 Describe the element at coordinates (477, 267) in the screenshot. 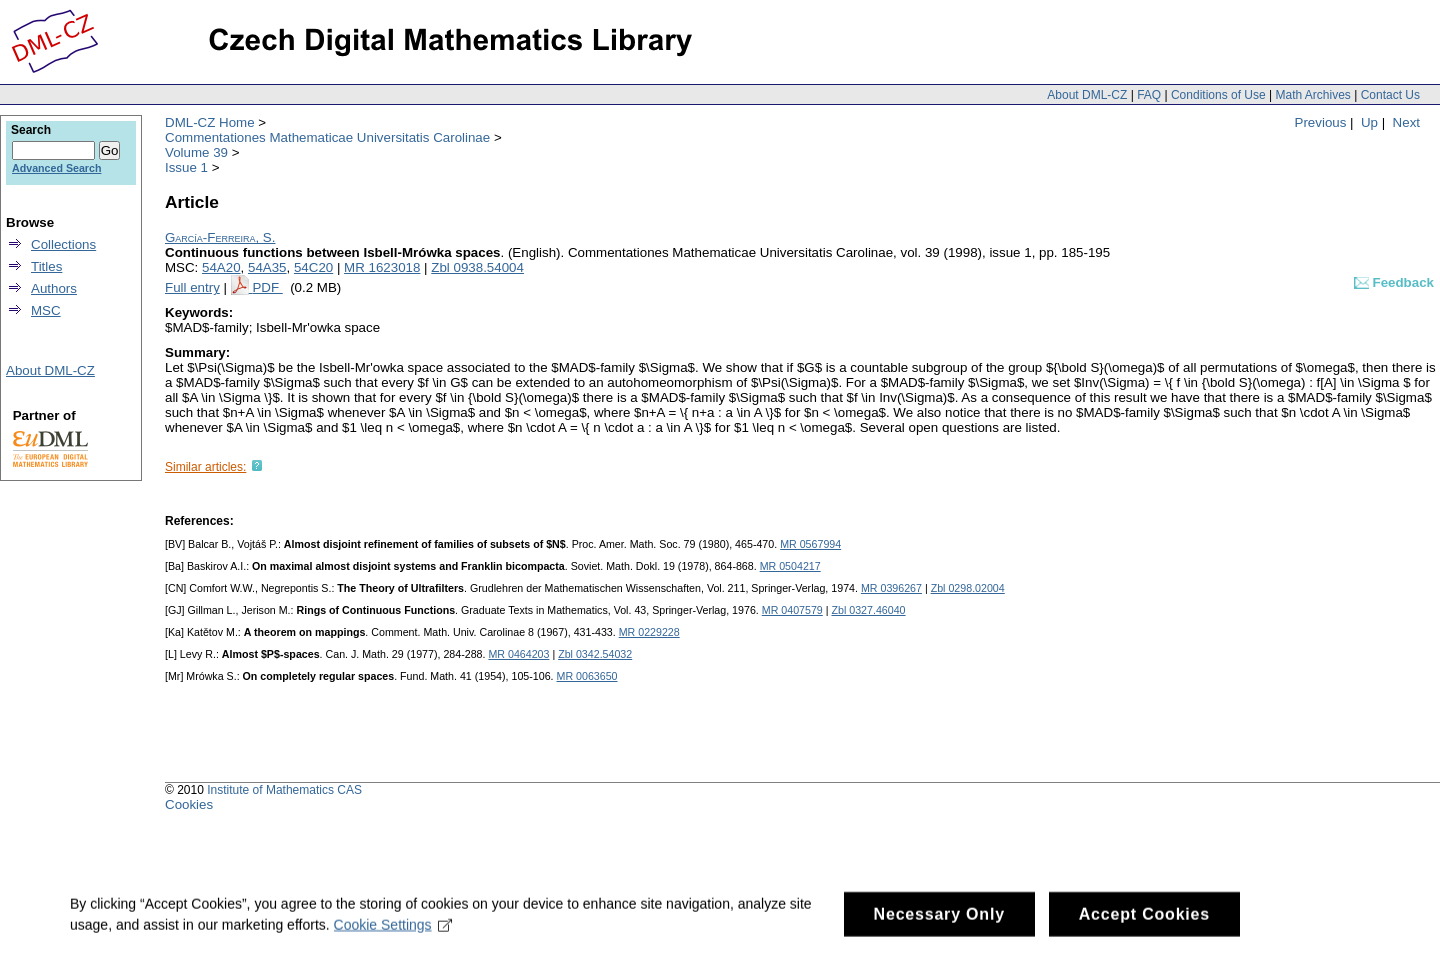

I see `Zbl 0938.54004` at that location.